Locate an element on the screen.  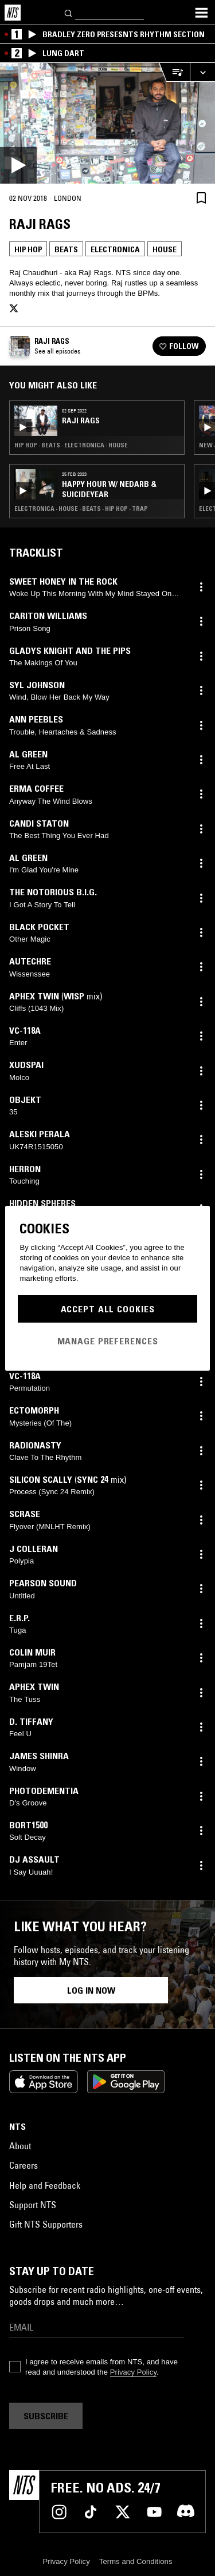
Privacy Policy is located at coordinates (133, 2372).